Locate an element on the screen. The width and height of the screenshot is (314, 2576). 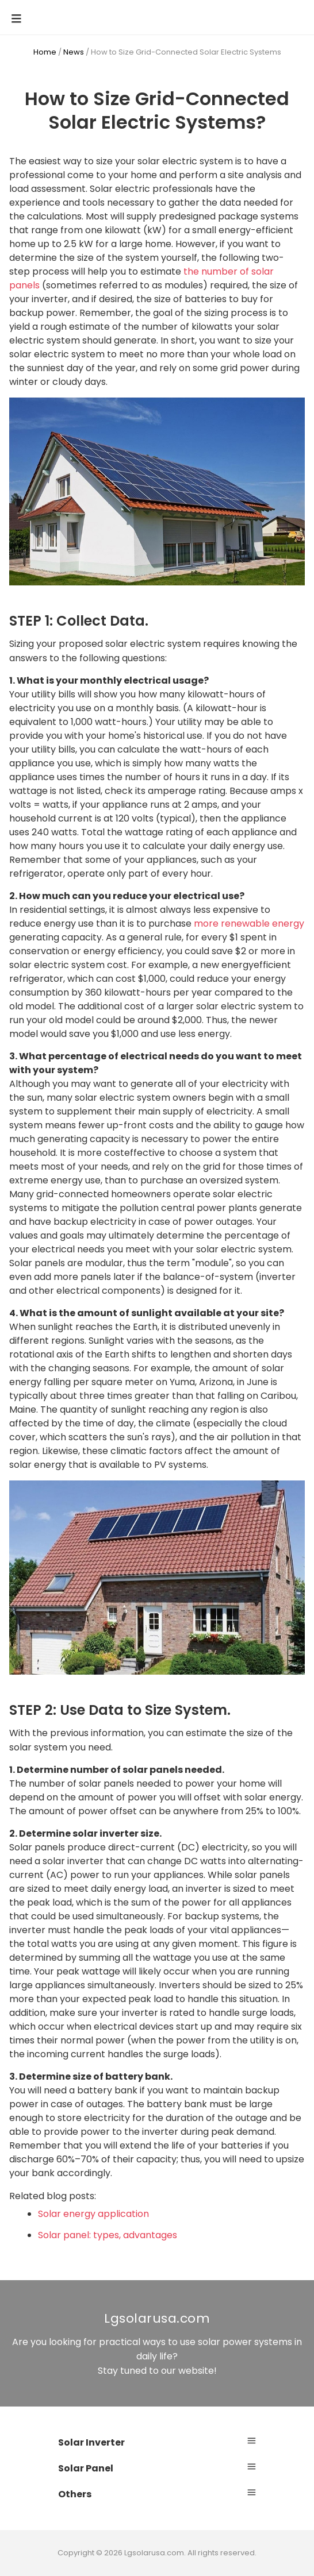
Home is located at coordinates (44, 52).